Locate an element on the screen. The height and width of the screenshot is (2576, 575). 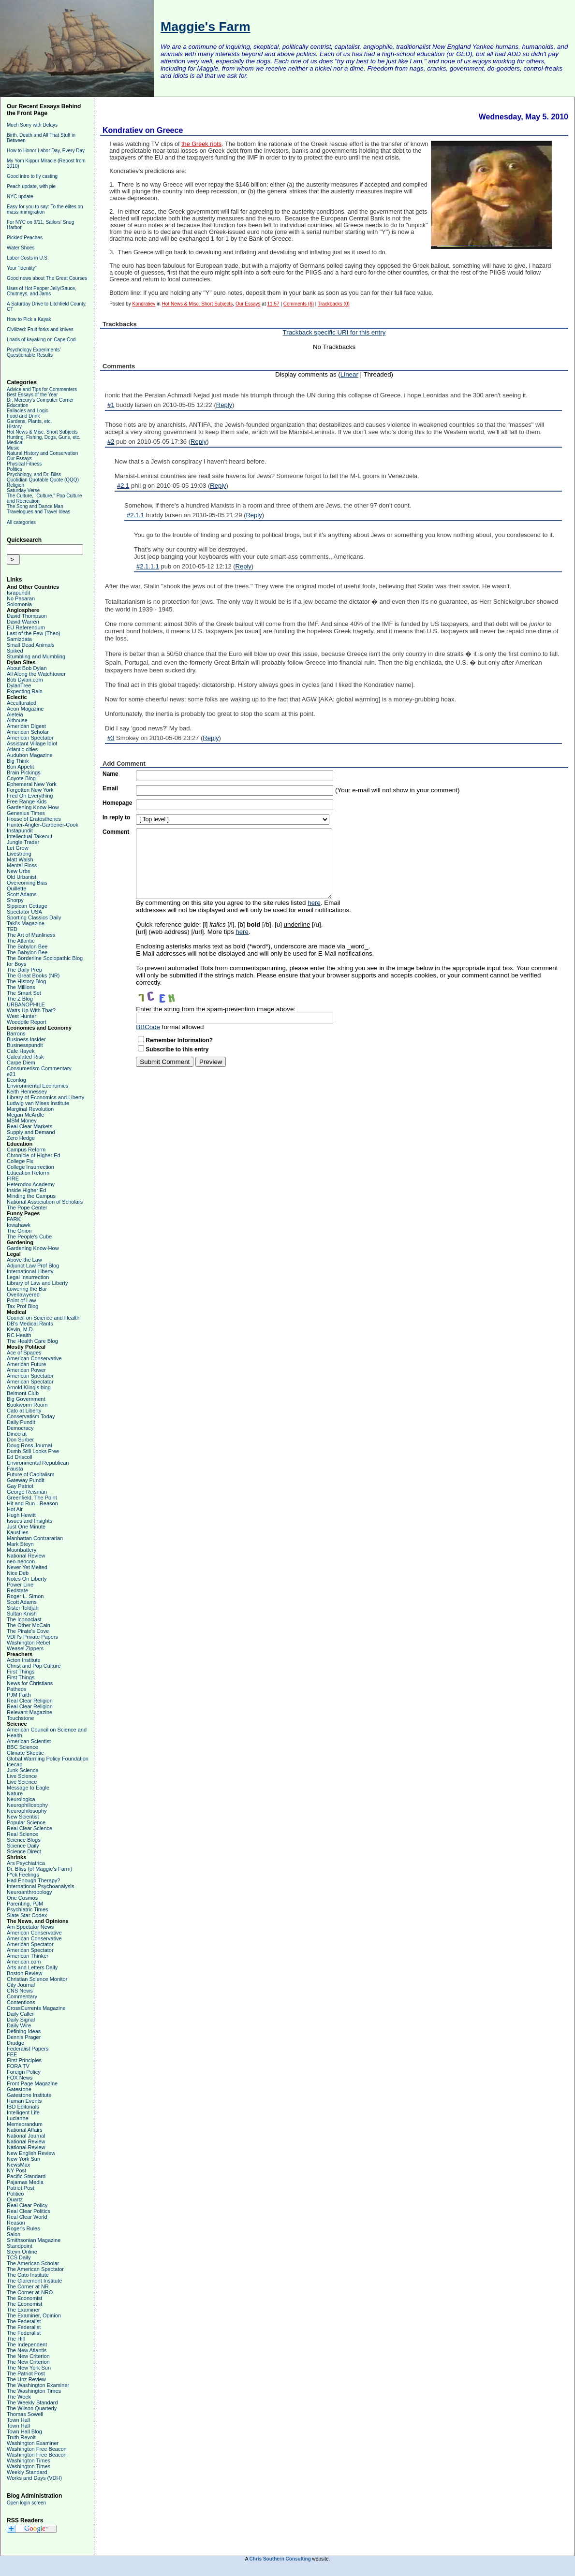
Campus Reform is located at coordinates (26, 1149).